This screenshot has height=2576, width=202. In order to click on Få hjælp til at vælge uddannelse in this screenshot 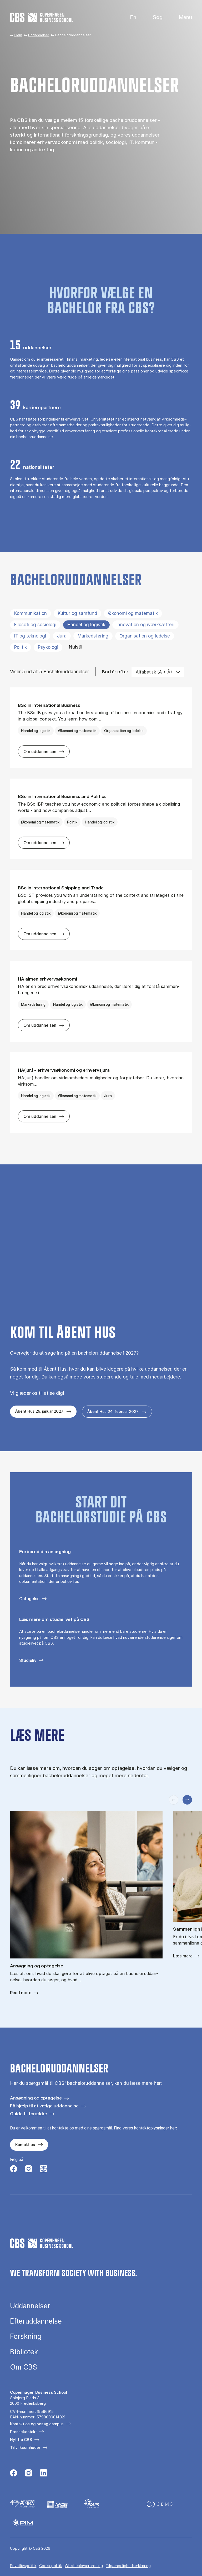, I will do `click(44, 2105)`.